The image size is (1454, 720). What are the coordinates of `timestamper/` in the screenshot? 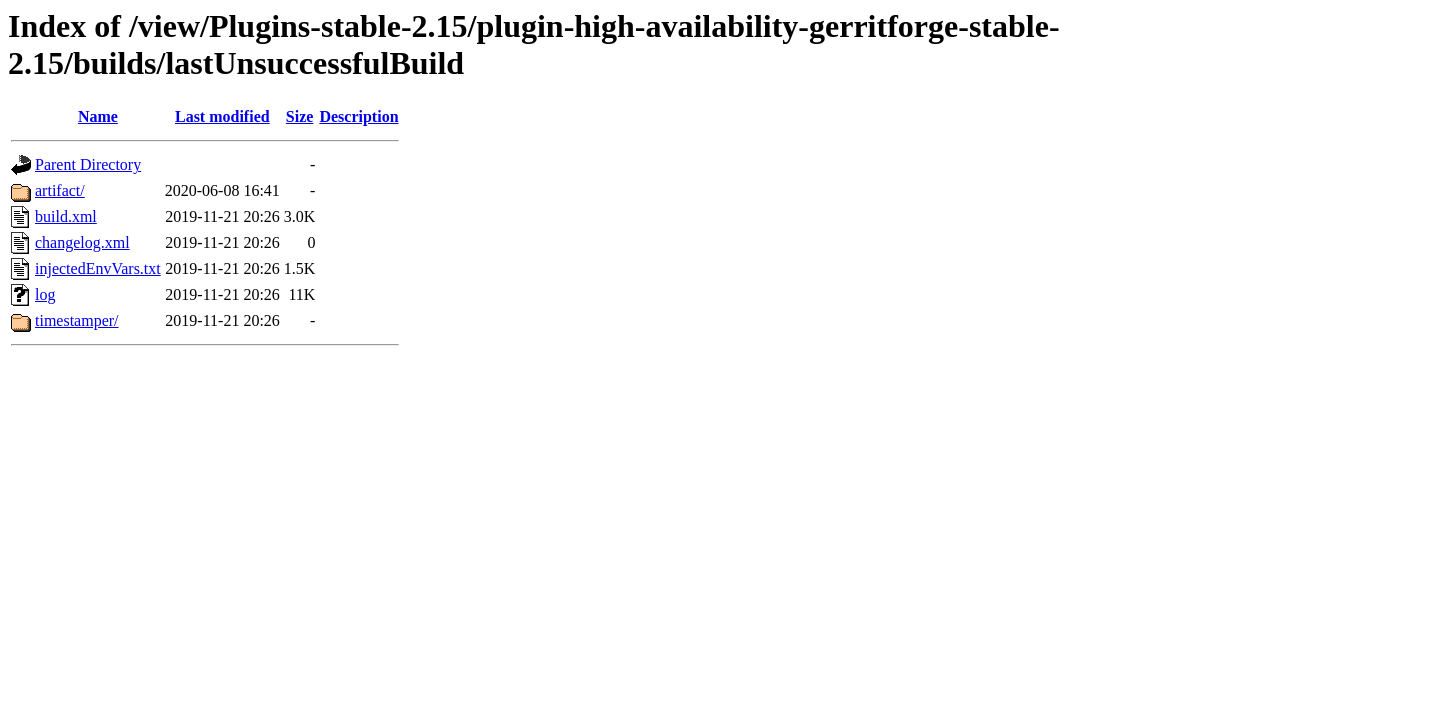 It's located at (77, 320).